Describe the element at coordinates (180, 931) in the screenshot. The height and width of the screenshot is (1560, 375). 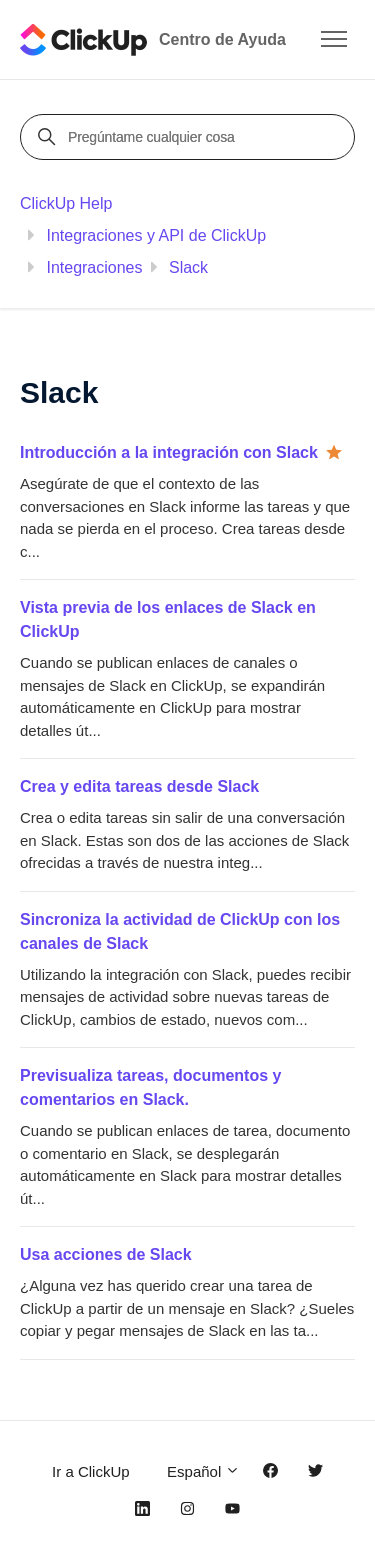
I see `Sincroniza la actividad de ClickUp con los canales de Slack` at that location.